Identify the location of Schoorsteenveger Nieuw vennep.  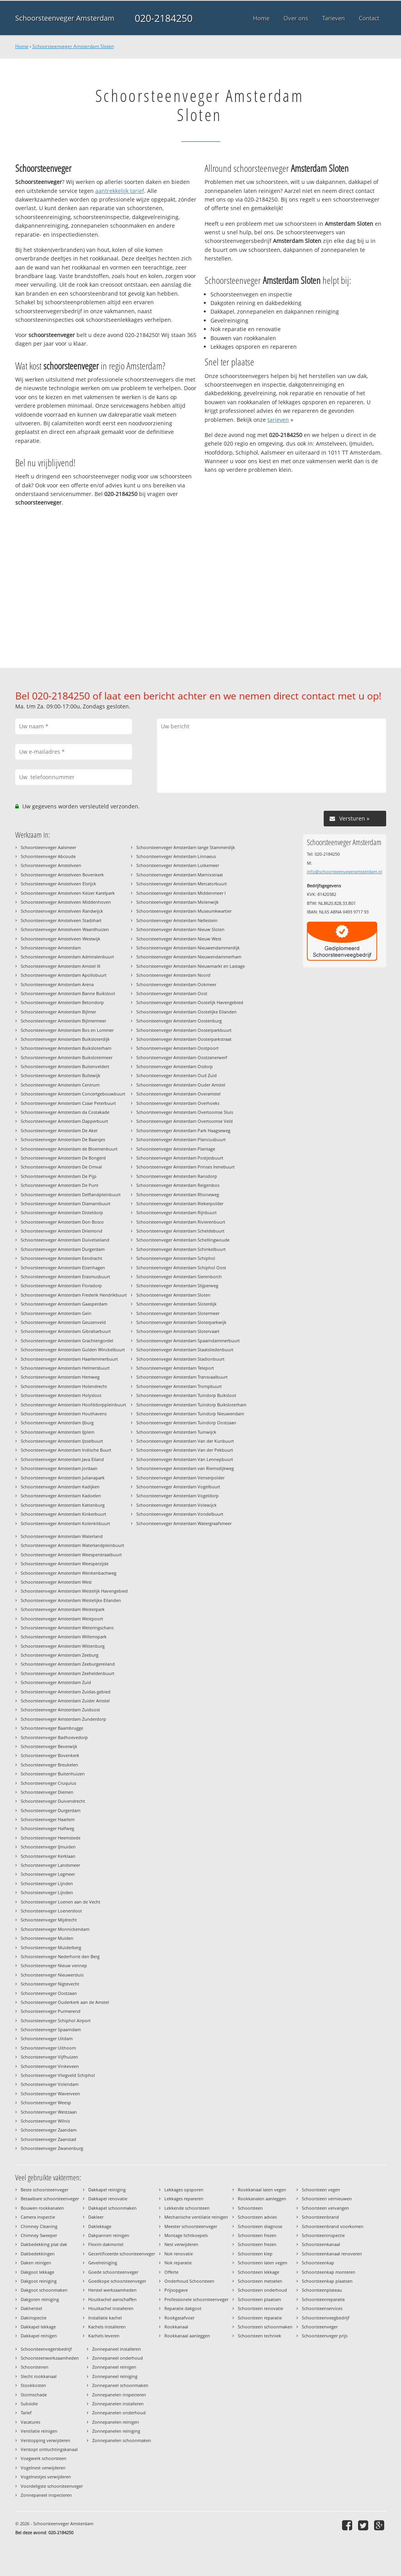
(54, 1965).